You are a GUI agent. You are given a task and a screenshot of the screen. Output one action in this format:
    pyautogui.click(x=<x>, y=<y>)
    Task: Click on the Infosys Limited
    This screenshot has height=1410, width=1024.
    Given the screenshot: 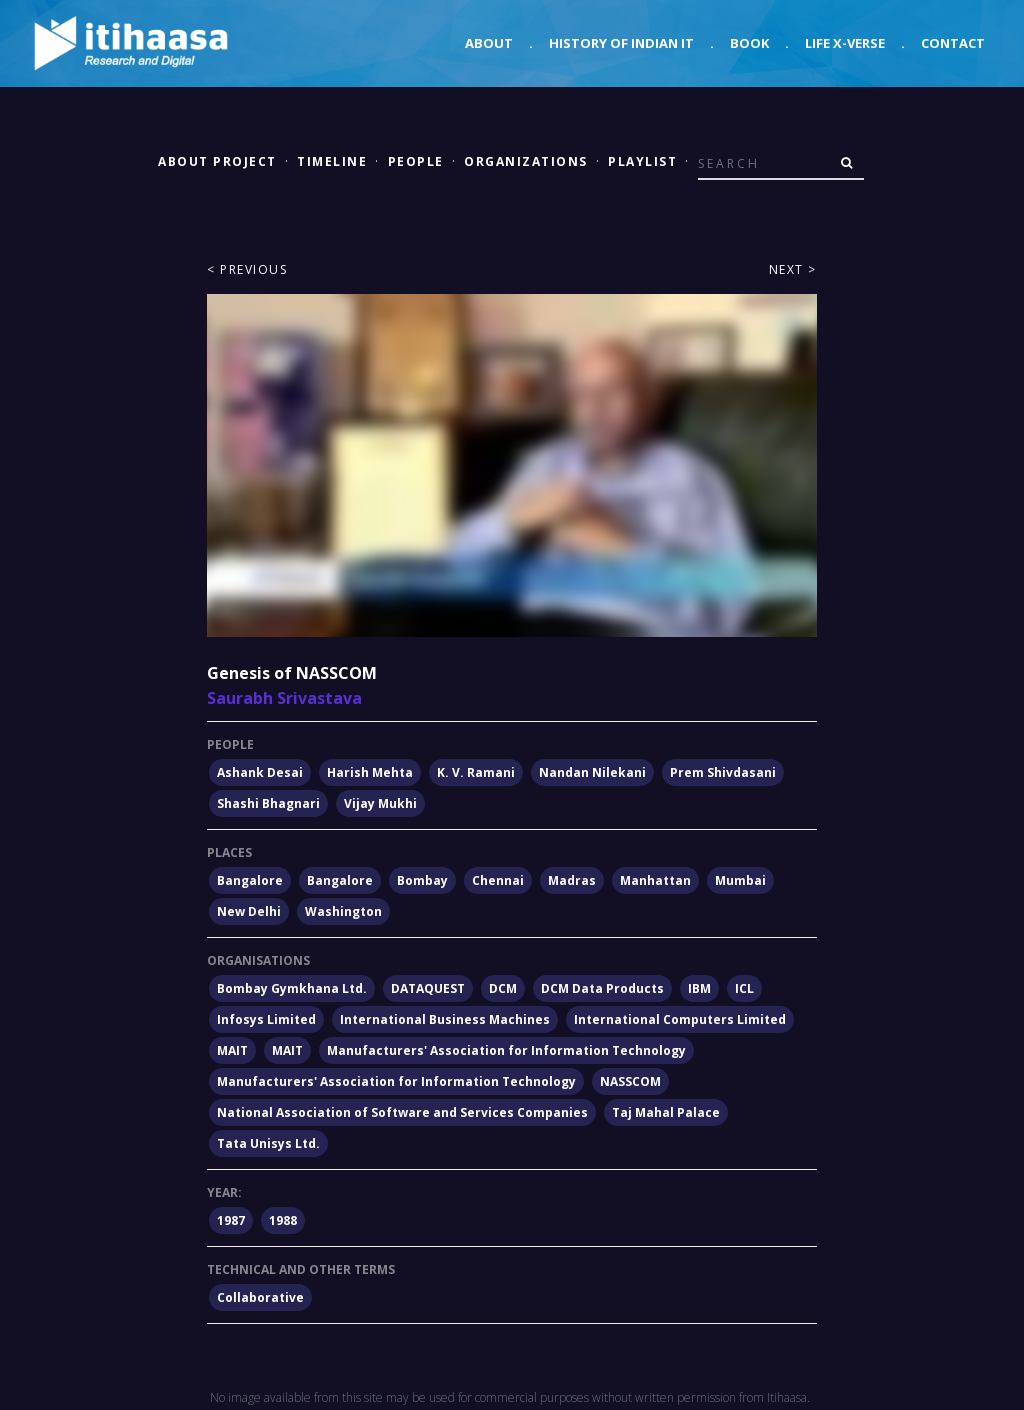 What is the action you would take?
    pyautogui.click(x=266, y=1019)
    